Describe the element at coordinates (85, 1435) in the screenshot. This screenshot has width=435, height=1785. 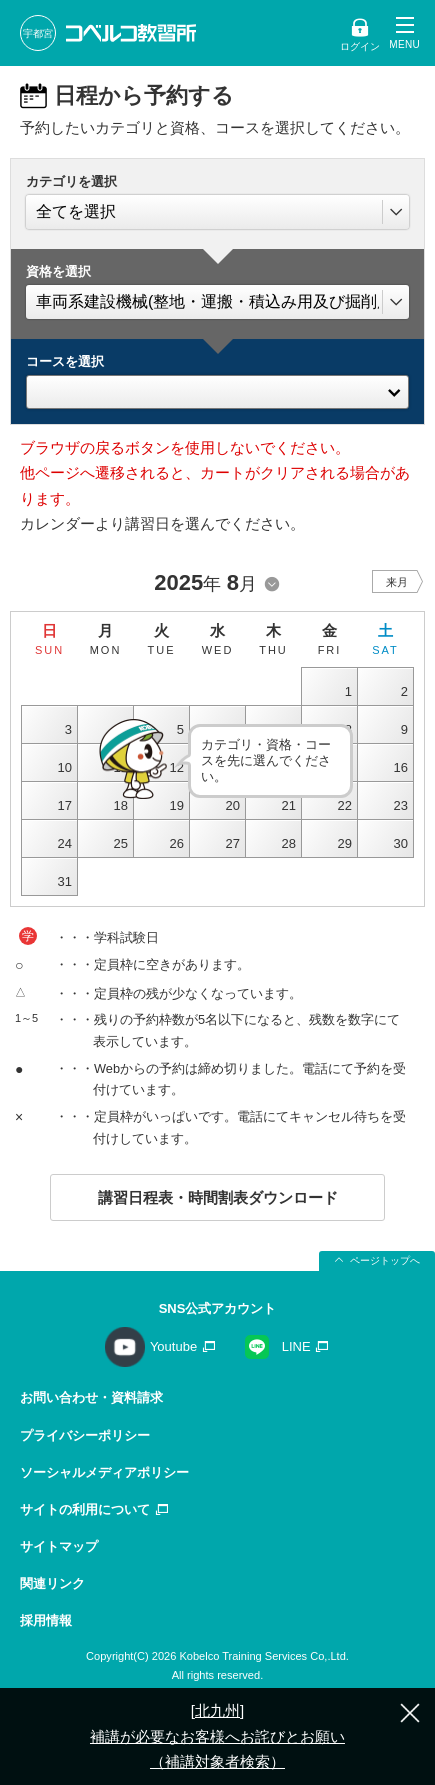
I see `プライバシーポリシー` at that location.